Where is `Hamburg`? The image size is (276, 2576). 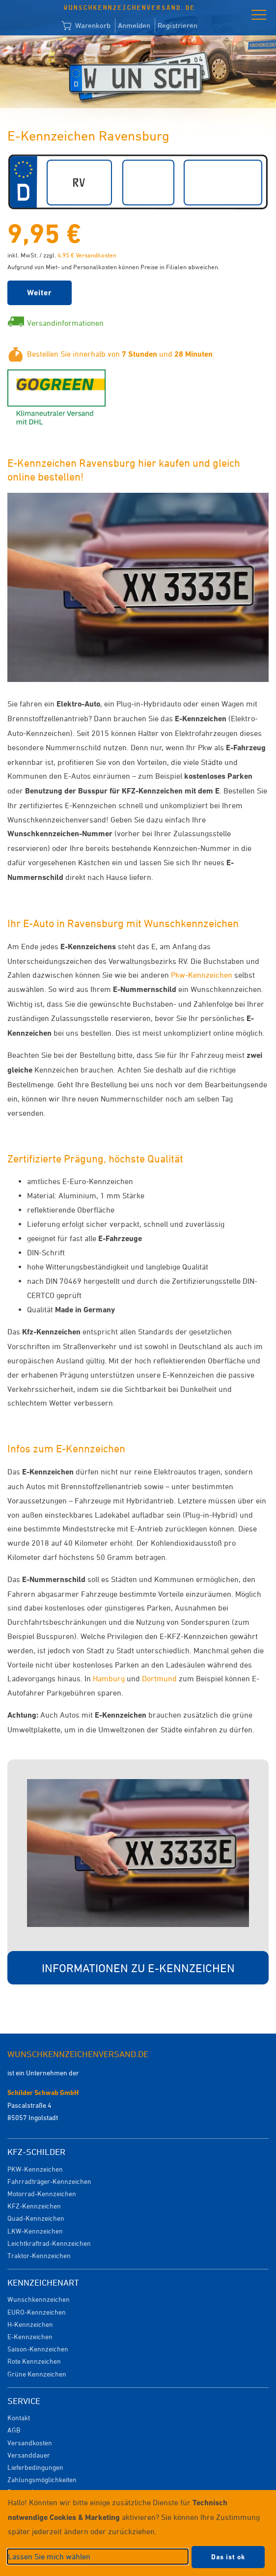
Hamburg is located at coordinates (109, 1678).